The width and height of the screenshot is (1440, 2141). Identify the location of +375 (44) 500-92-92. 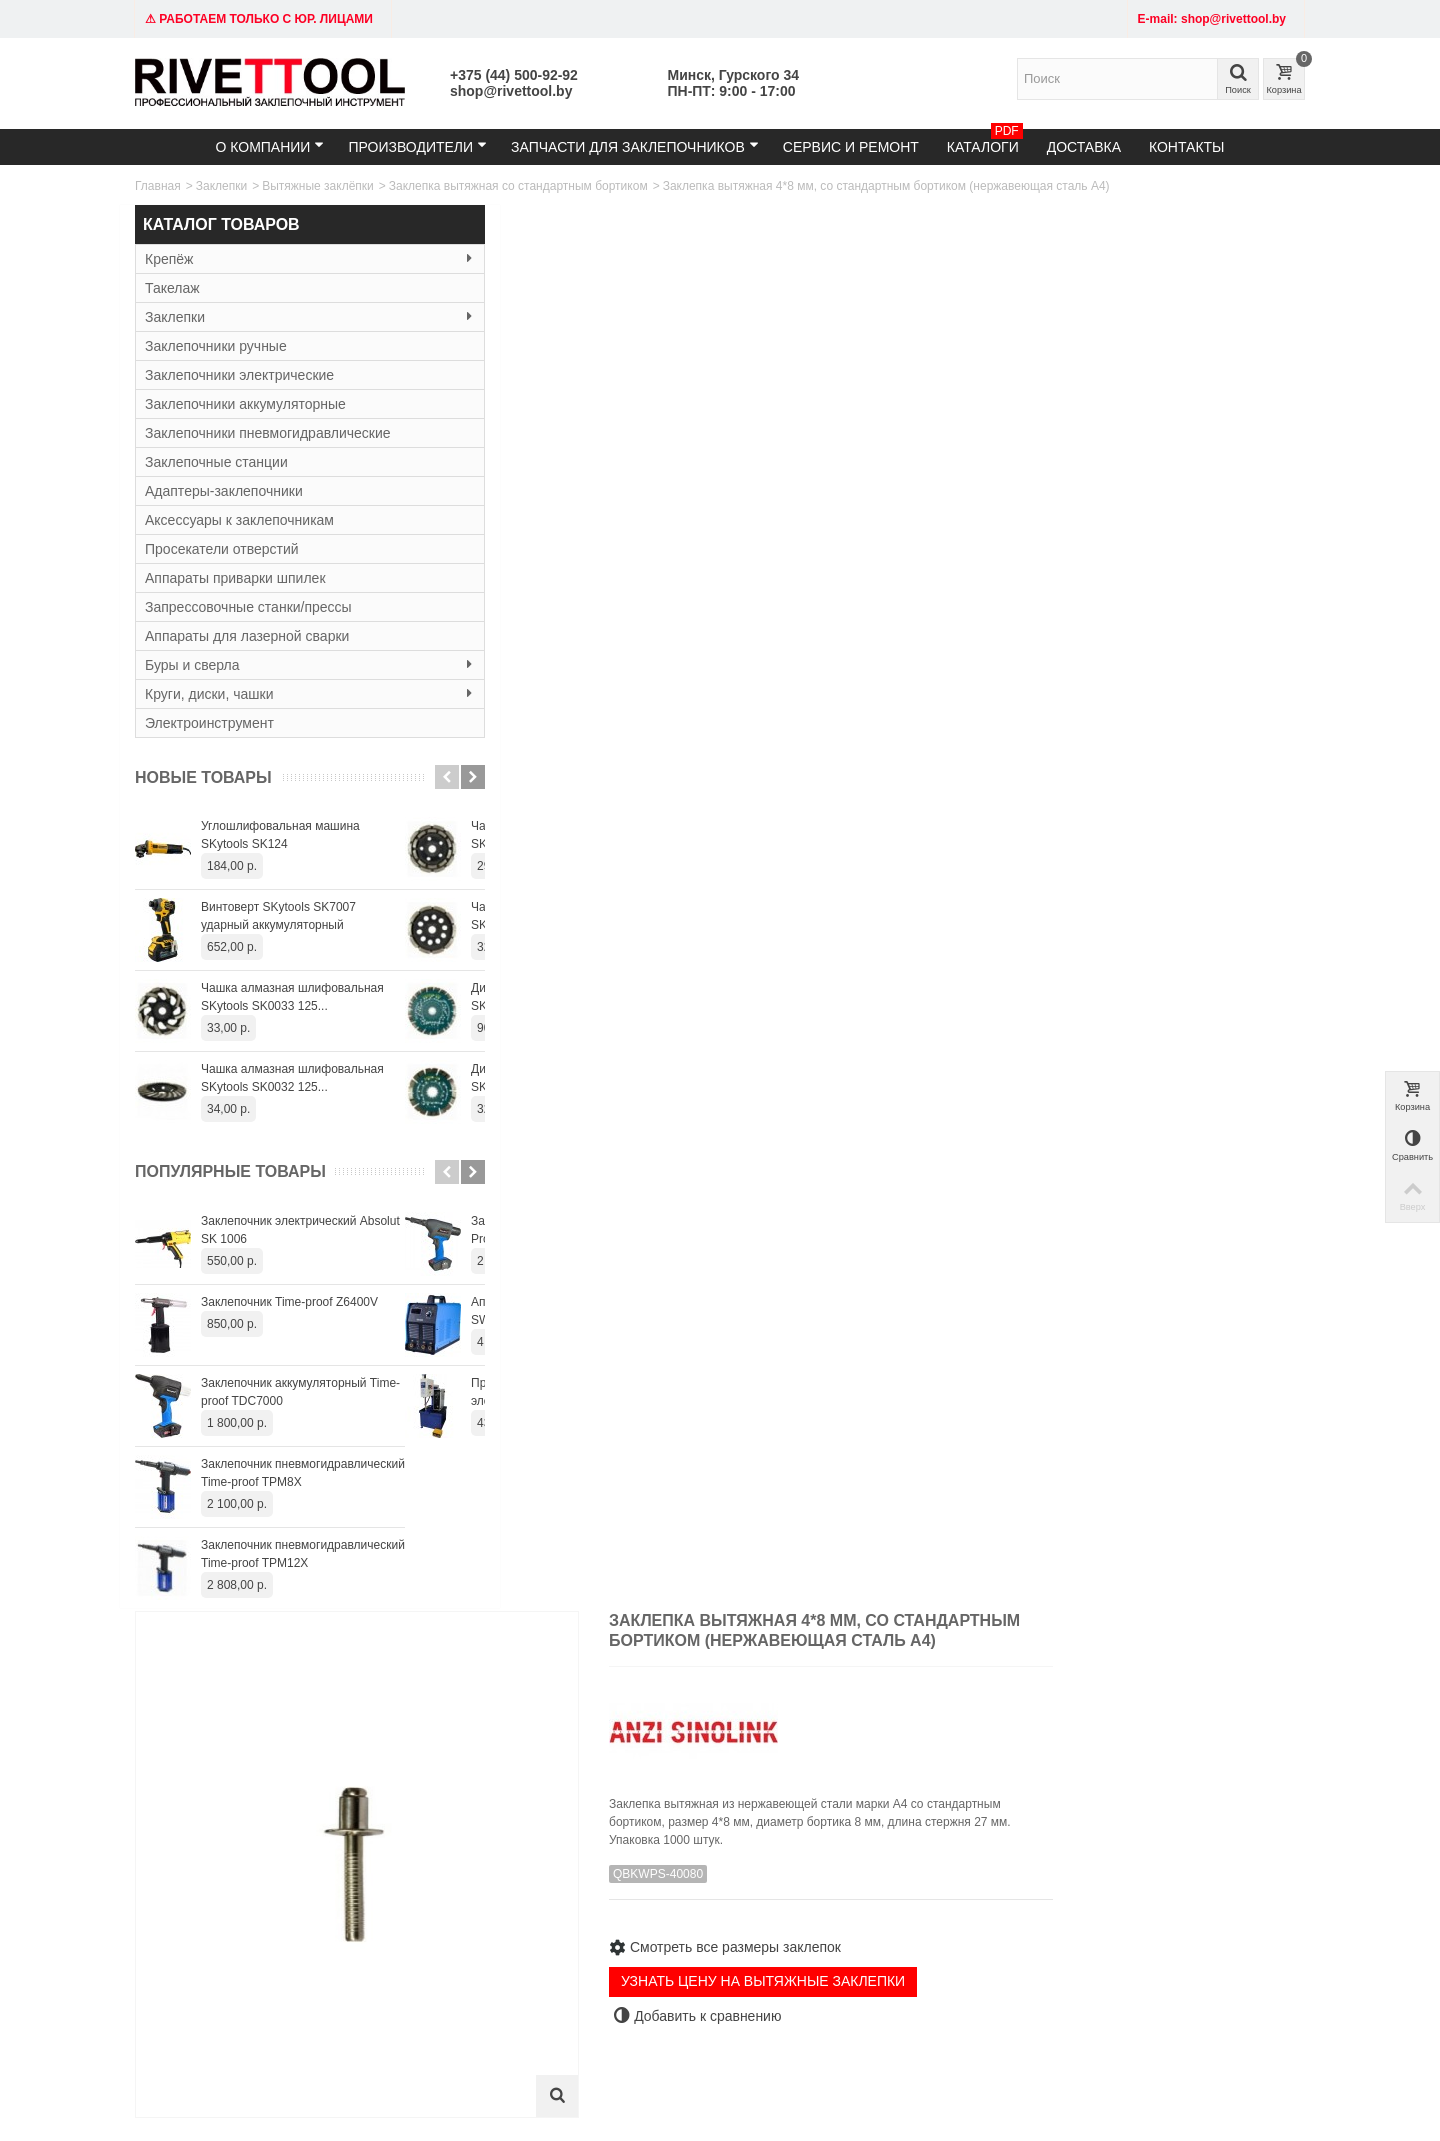
(514, 75).